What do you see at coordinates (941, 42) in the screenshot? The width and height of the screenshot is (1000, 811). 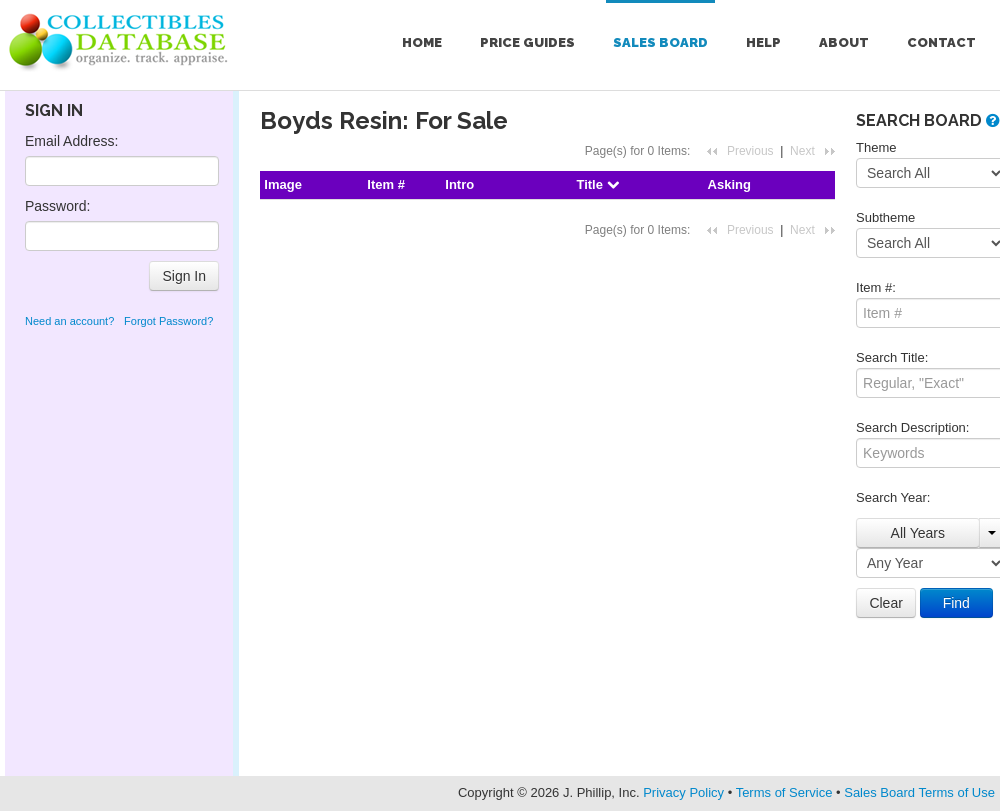 I see `Contact` at bounding box center [941, 42].